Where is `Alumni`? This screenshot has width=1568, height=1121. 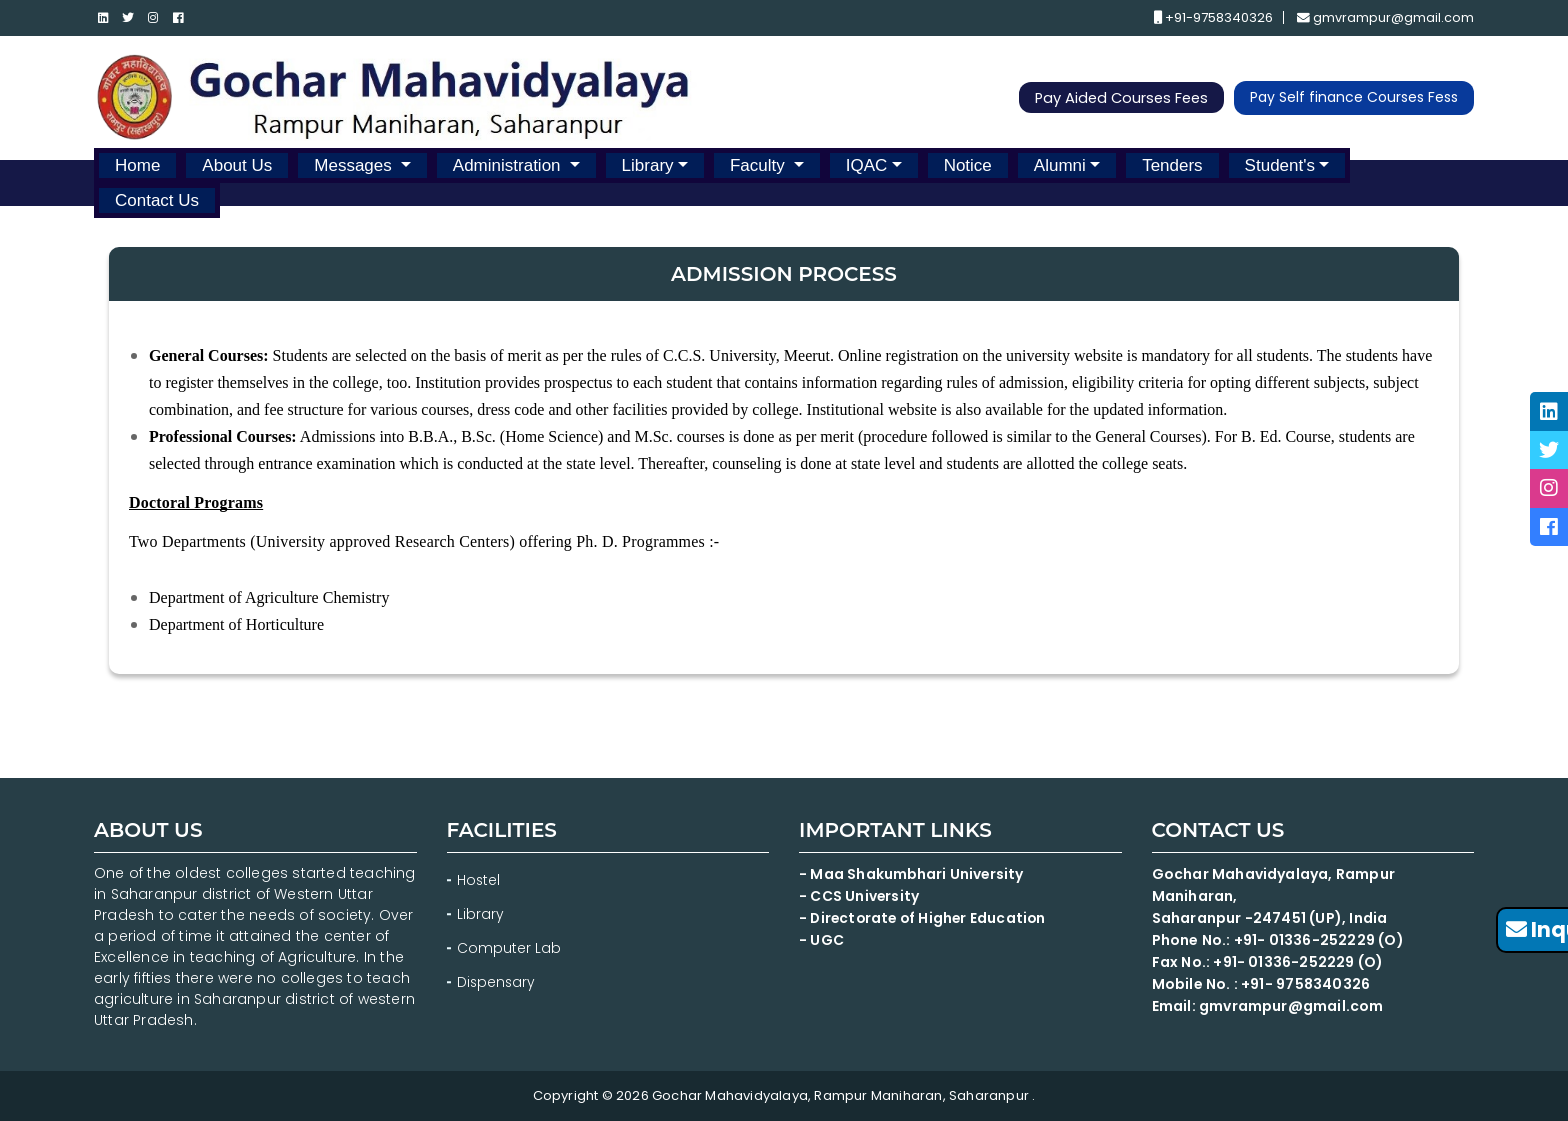
Alumni is located at coordinates (1060, 164).